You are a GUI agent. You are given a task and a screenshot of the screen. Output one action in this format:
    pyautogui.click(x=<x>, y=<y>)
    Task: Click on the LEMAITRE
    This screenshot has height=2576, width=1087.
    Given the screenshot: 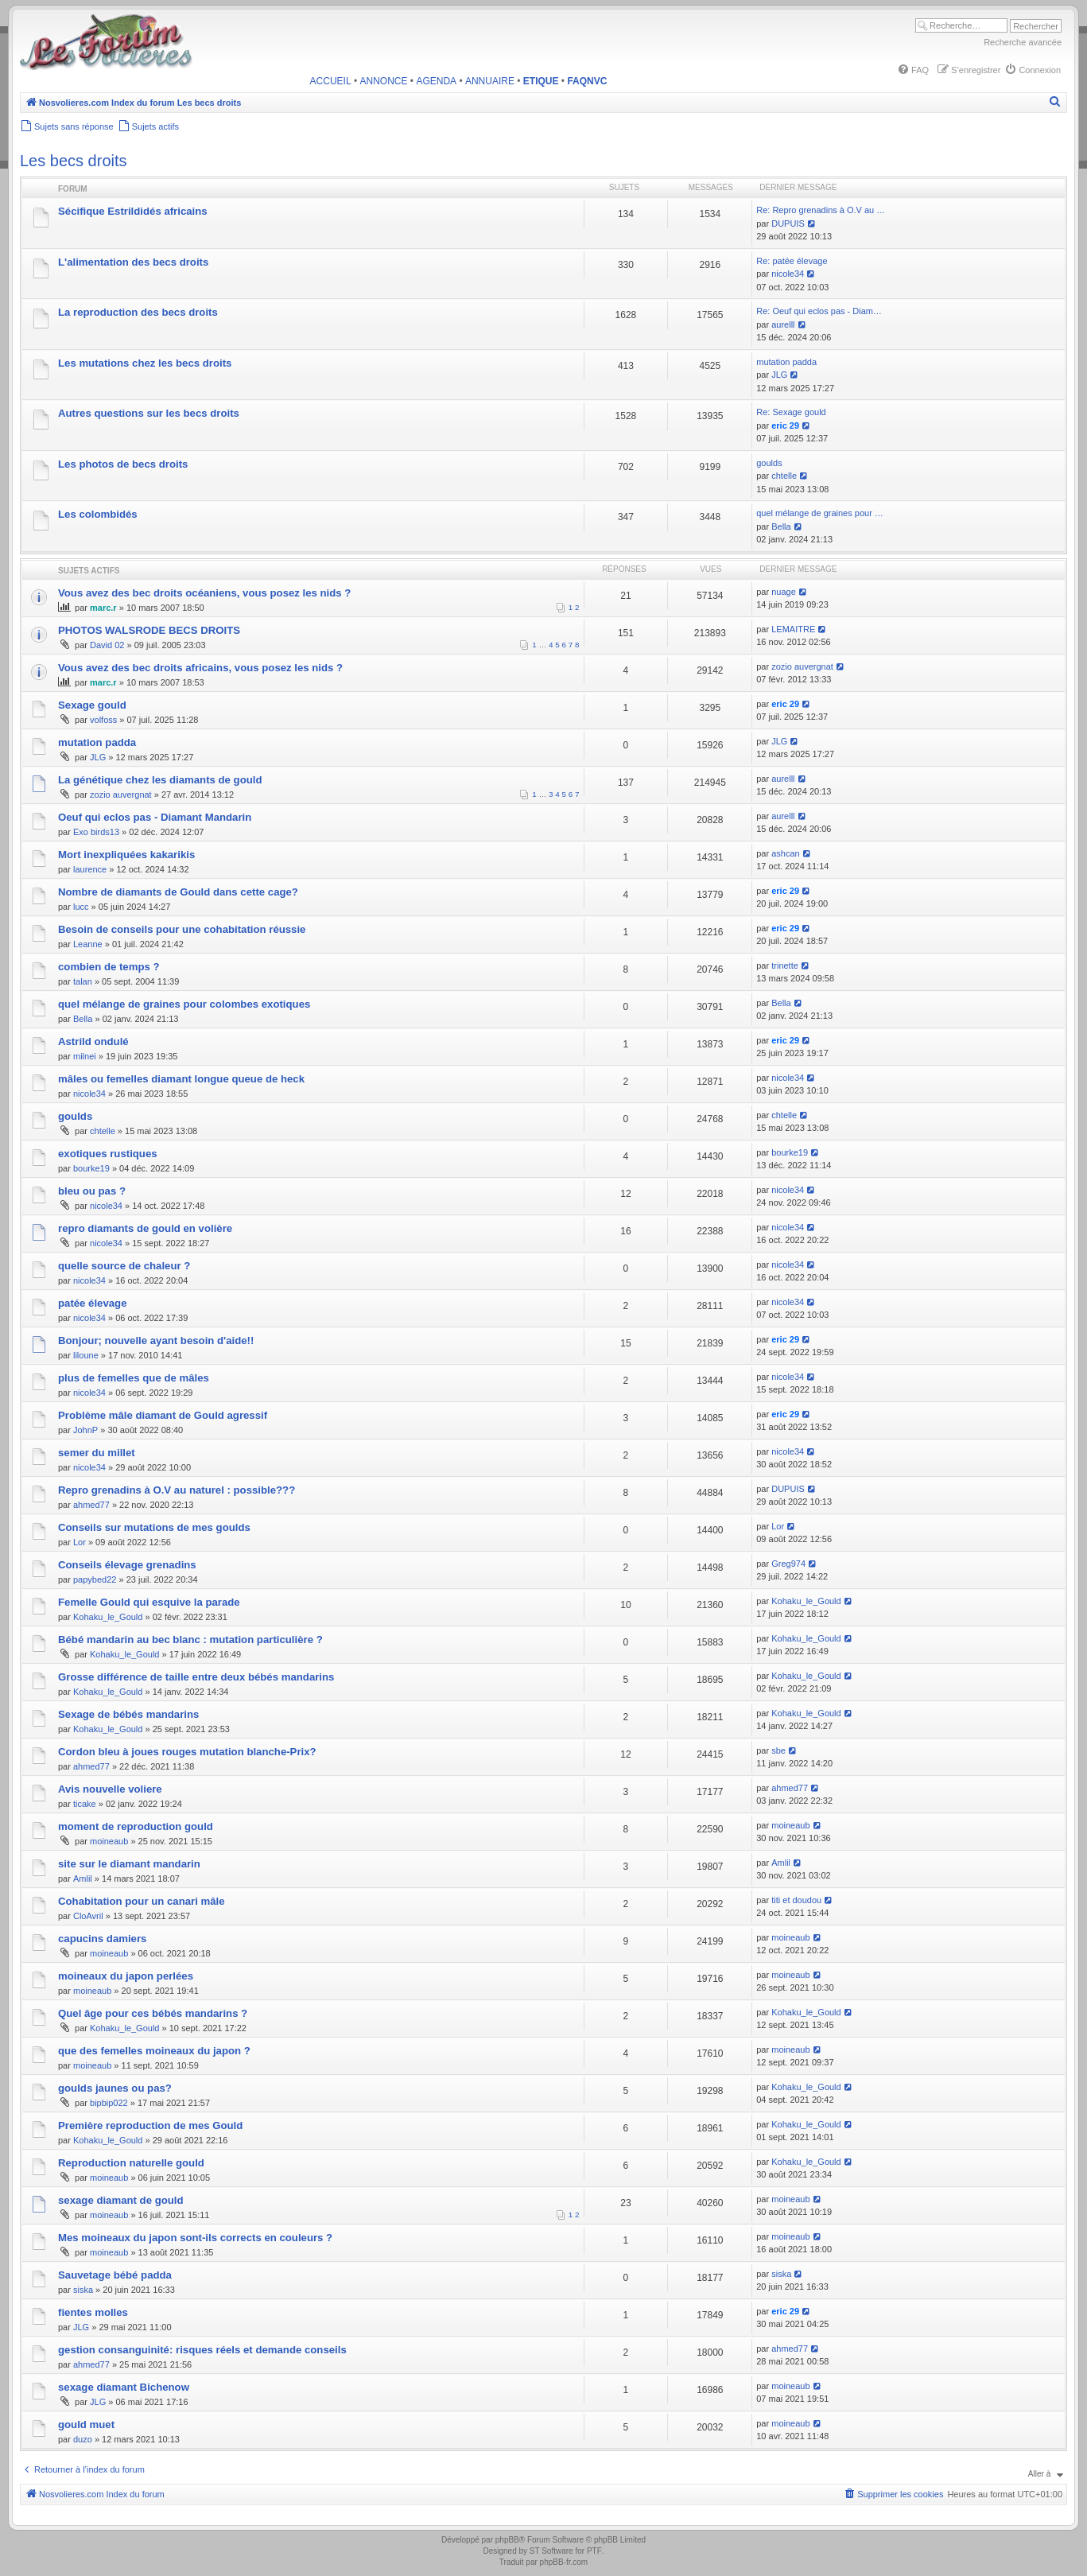 What is the action you would take?
    pyautogui.click(x=793, y=629)
    